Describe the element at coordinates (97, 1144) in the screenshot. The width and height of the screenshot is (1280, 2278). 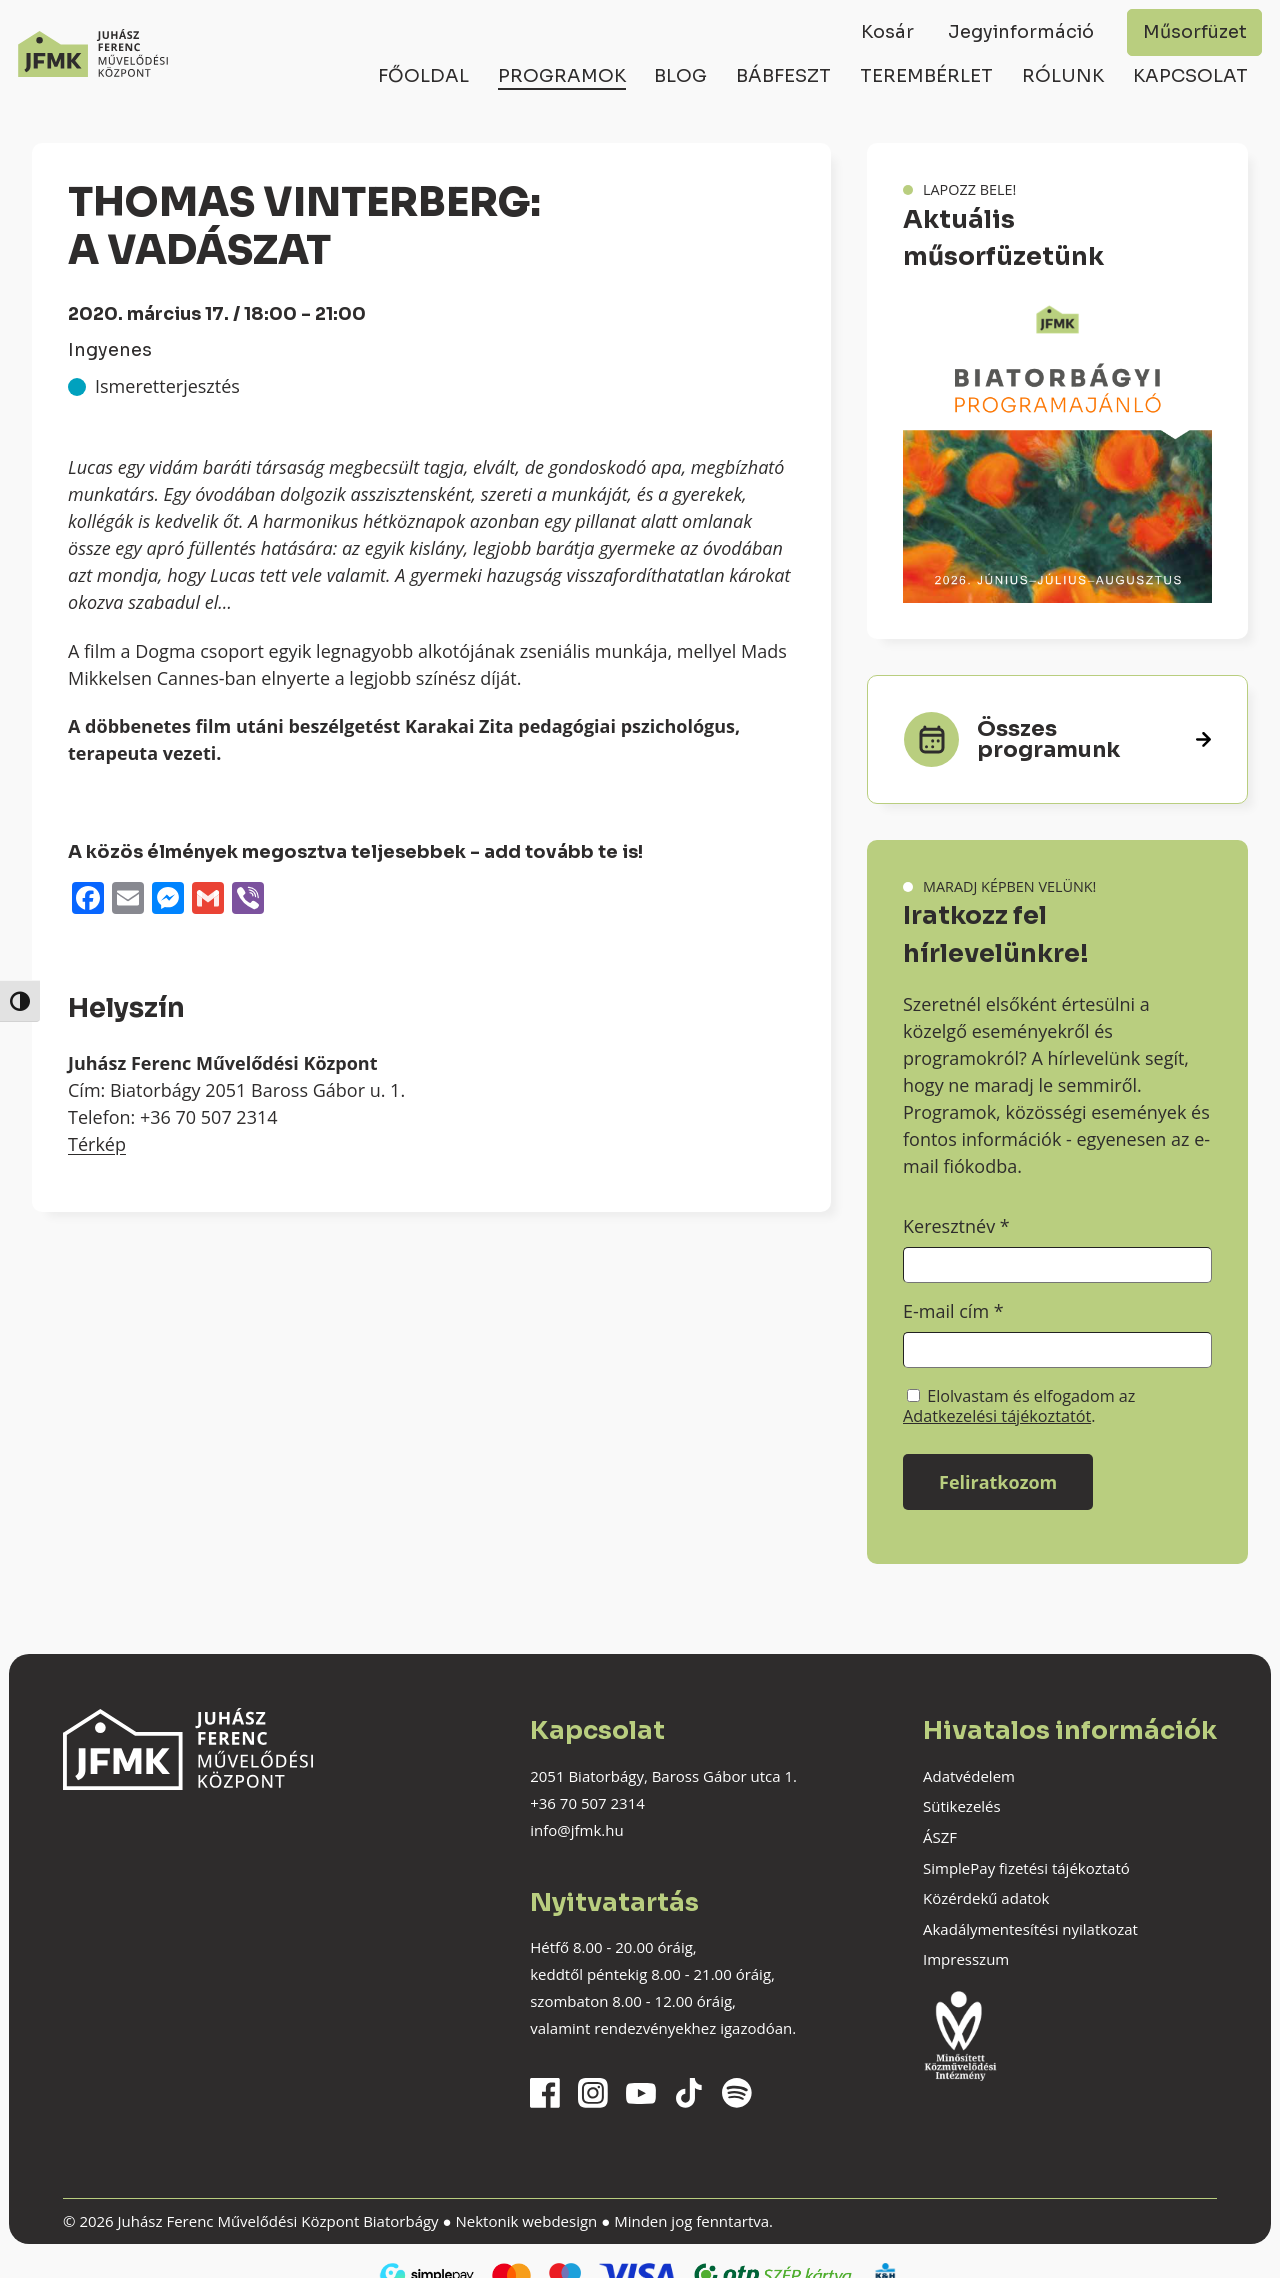
I see `Térkép` at that location.